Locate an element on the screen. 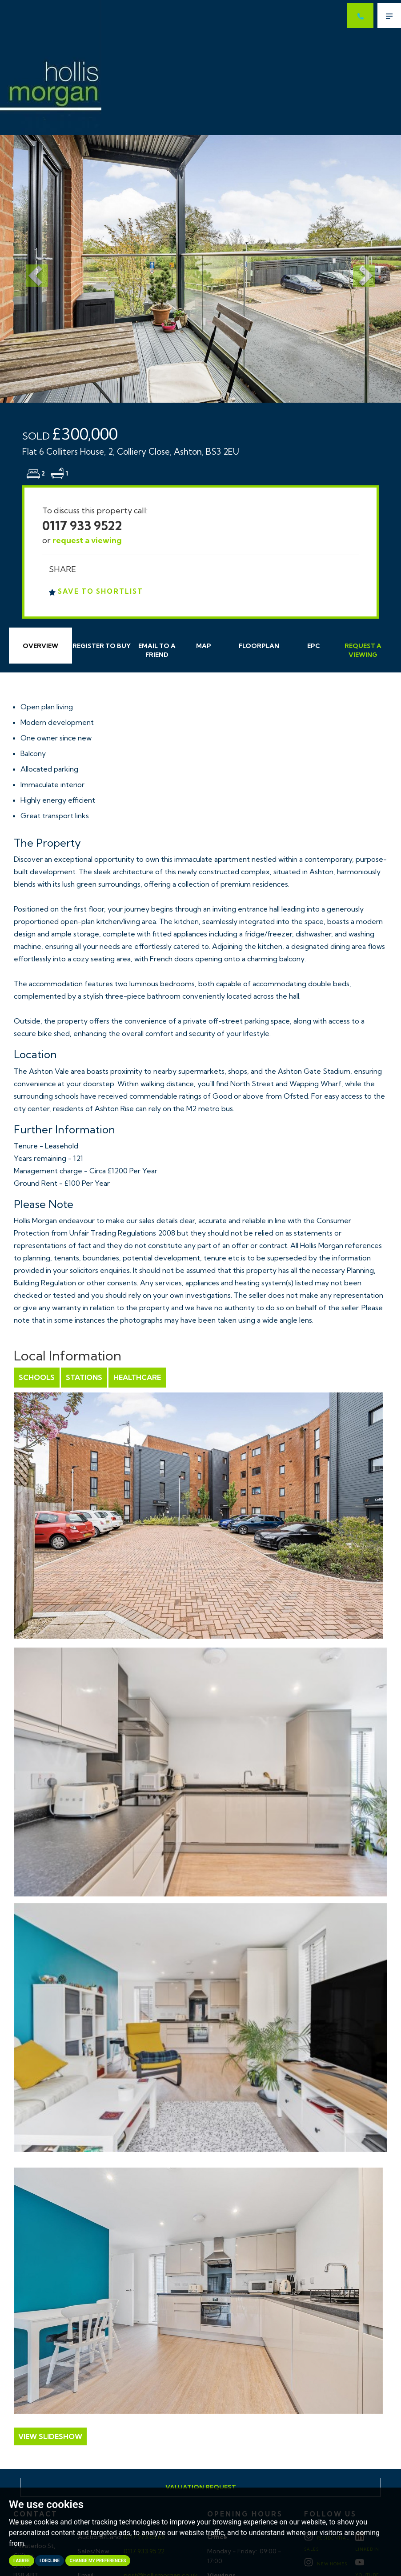 The image size is (401, 2576). Change my preferences [button] is located at coordinates (98, 2560).